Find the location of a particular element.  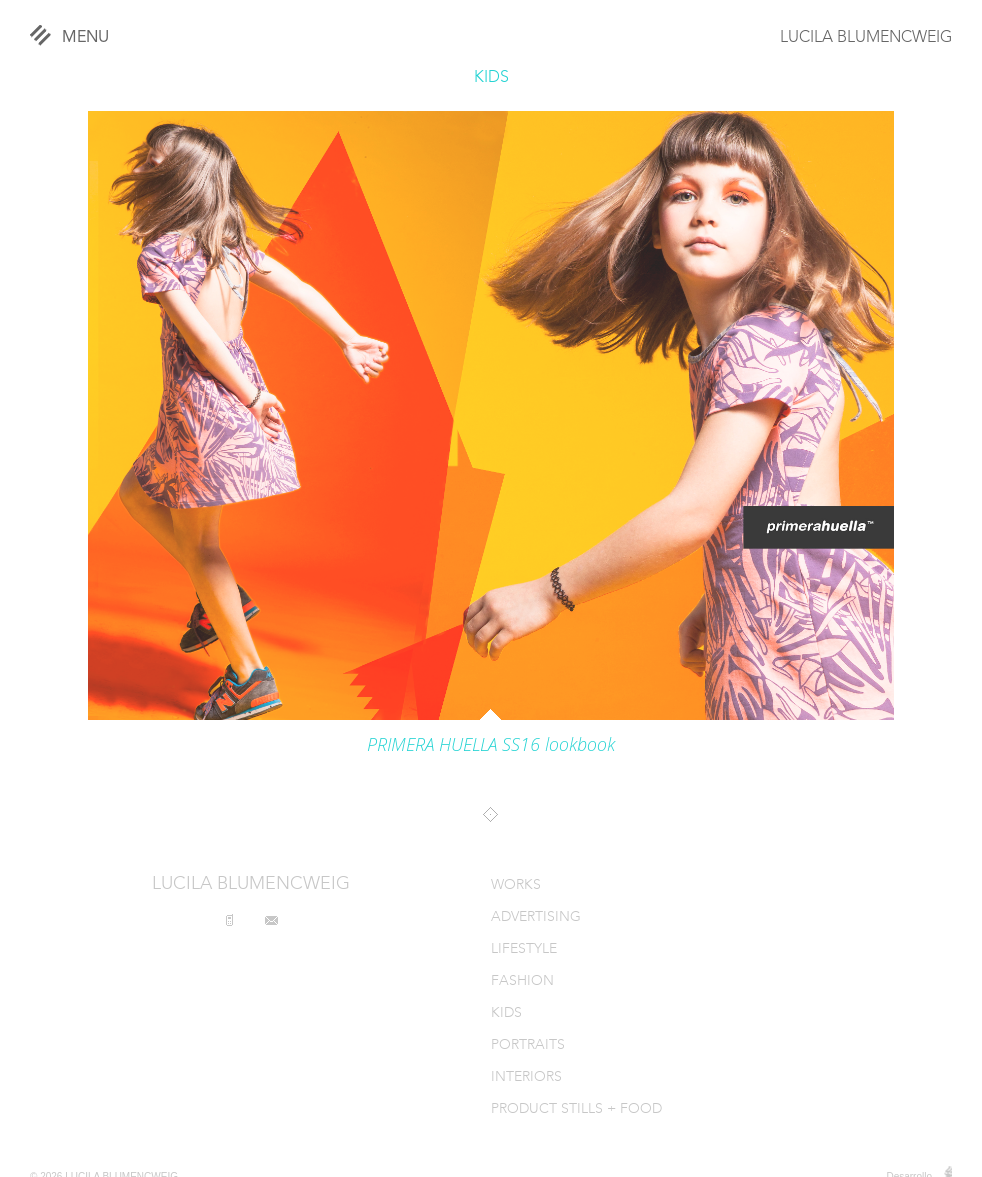

WORKS is located at coordinates (516, 885).